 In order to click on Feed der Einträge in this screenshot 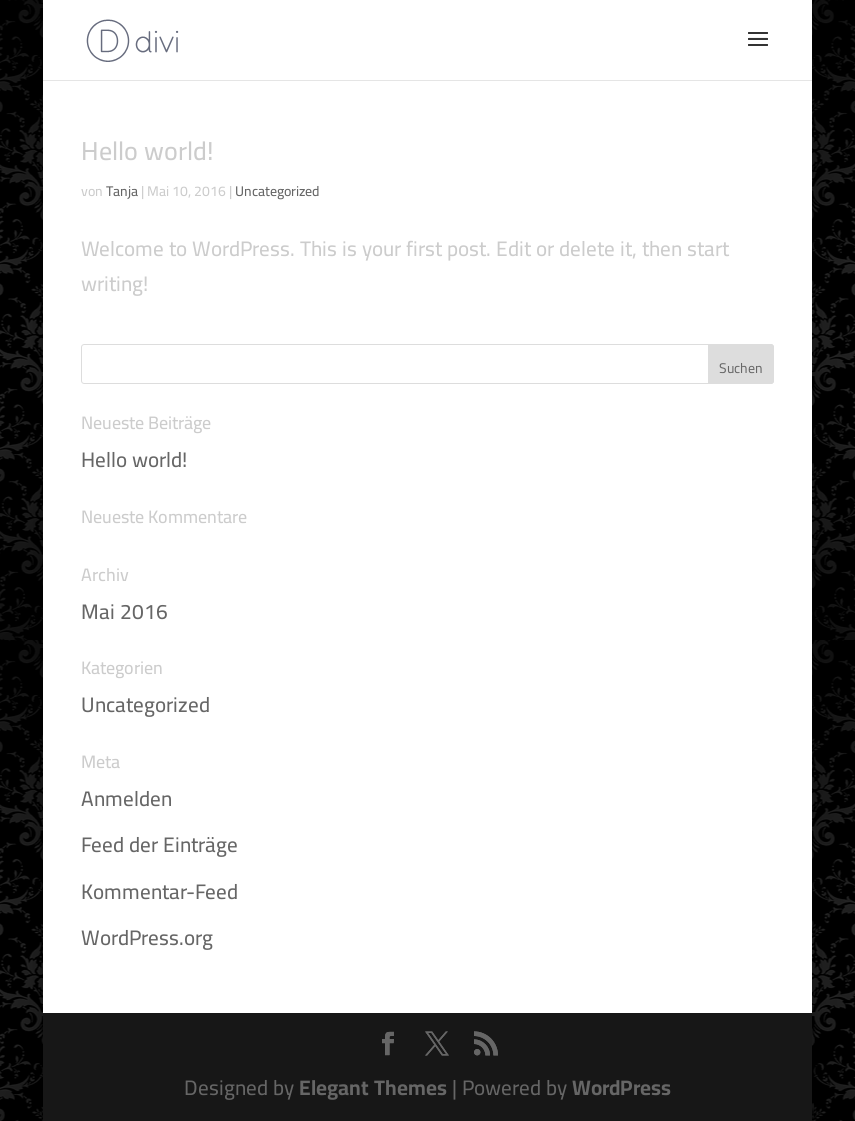, I will do `click(159, 844)`.